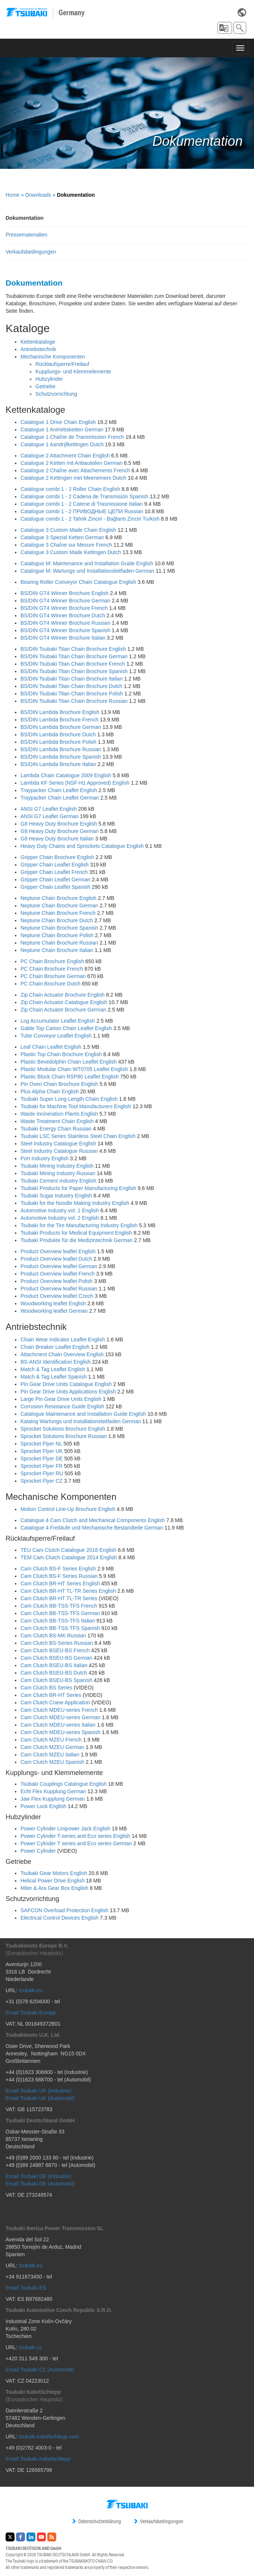 Image resolution: width=254 pixels, height=2576 pixels. I want to click on Waste Treatment Chain English, so click(56, 1121).